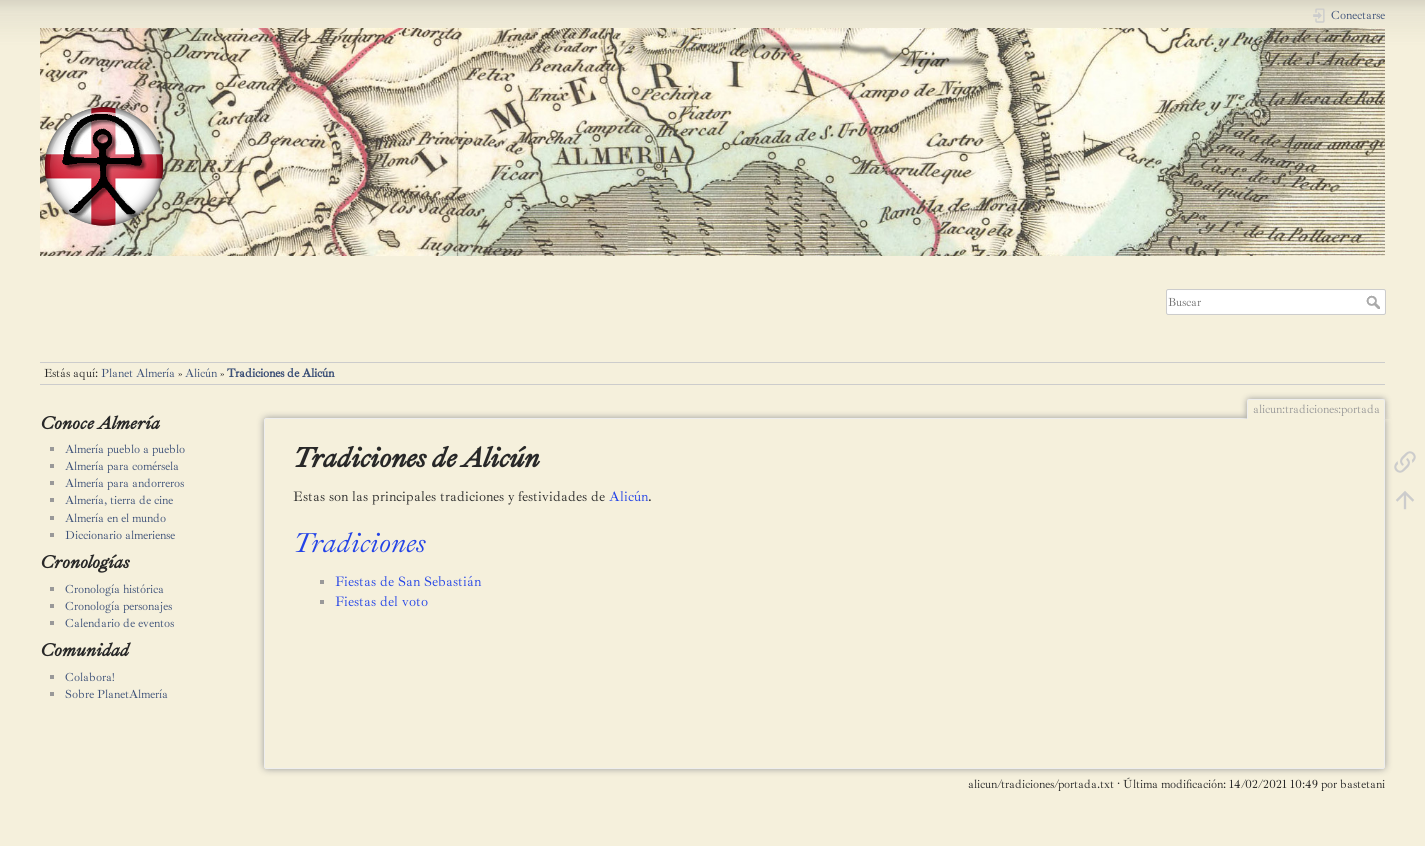 The width and height of the screenshot is (1425, 846). What do you see at coordinates (138, 373) in the screenshot?
I see `Planet Almería` at bounding box center [138, 373].